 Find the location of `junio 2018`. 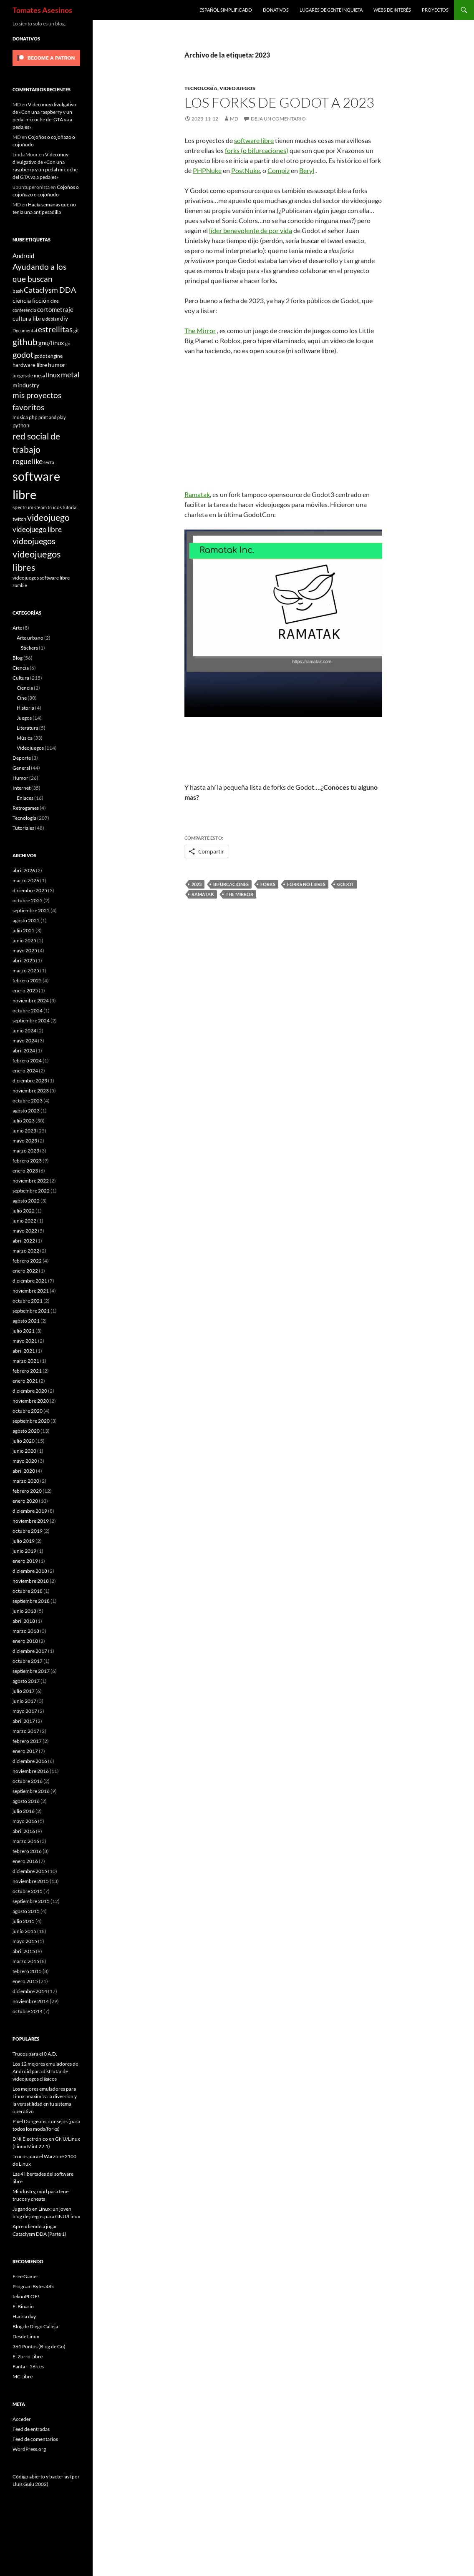

junio 2018 is located at coordinates (24, 1611).